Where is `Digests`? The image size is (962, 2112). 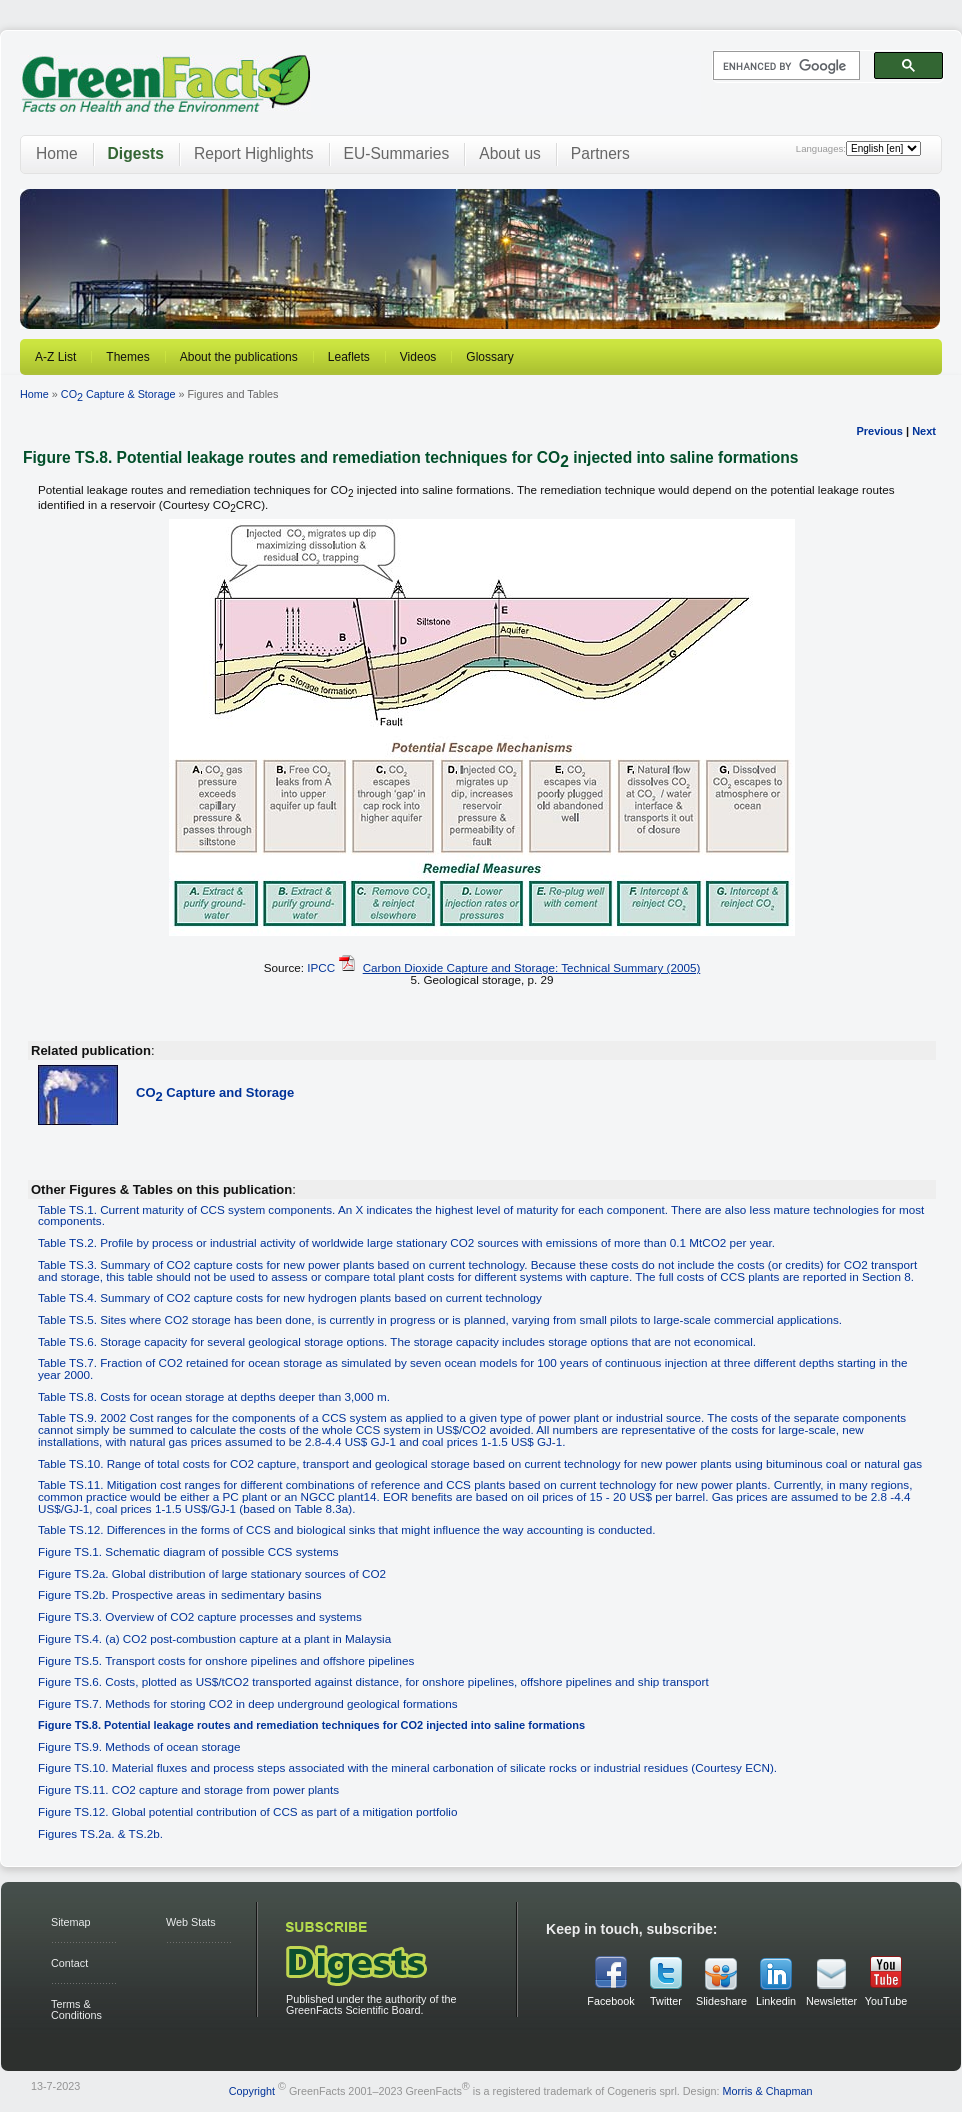 Digests is located at coordinates (136, 153).